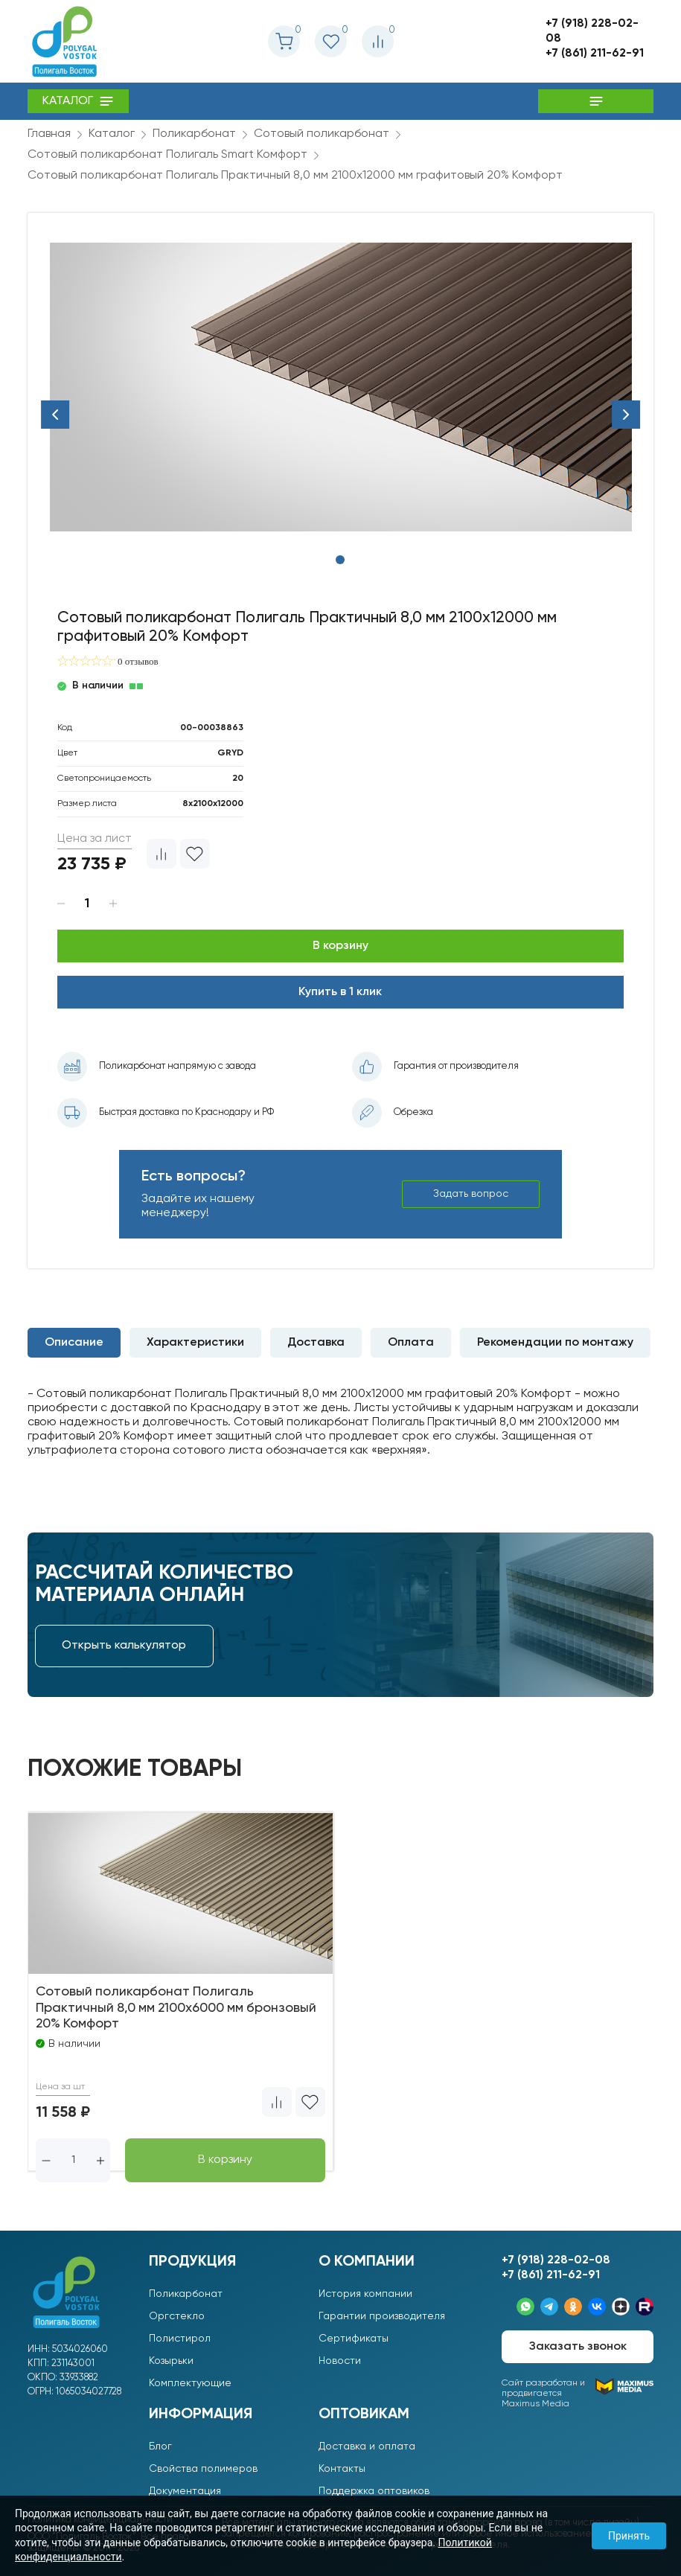 The width and height of the screenshot is (681, 2576). Describe the element at coordinates (595, 54) in the screenshot. I see `+7 (861) 211-62-91` at that location.